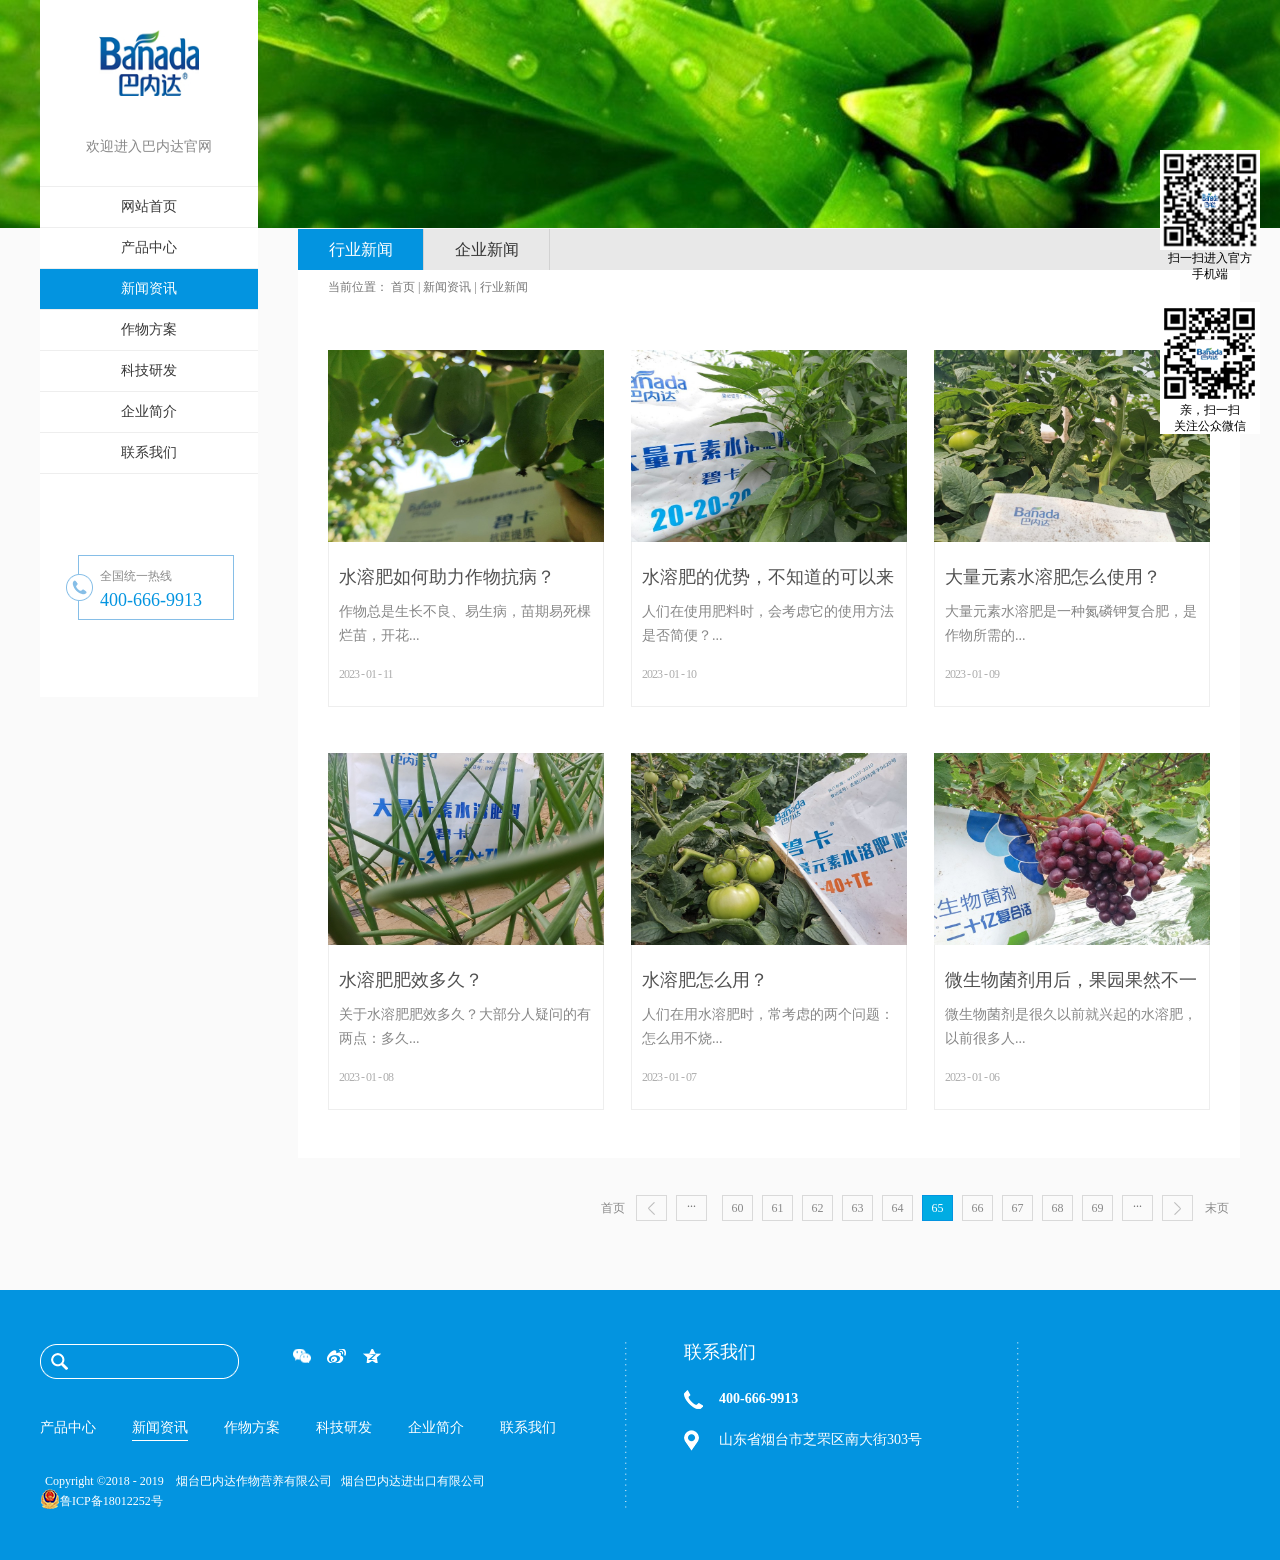 The image size is (1280, 1560). I want to click on 61, so click(778, 1208).